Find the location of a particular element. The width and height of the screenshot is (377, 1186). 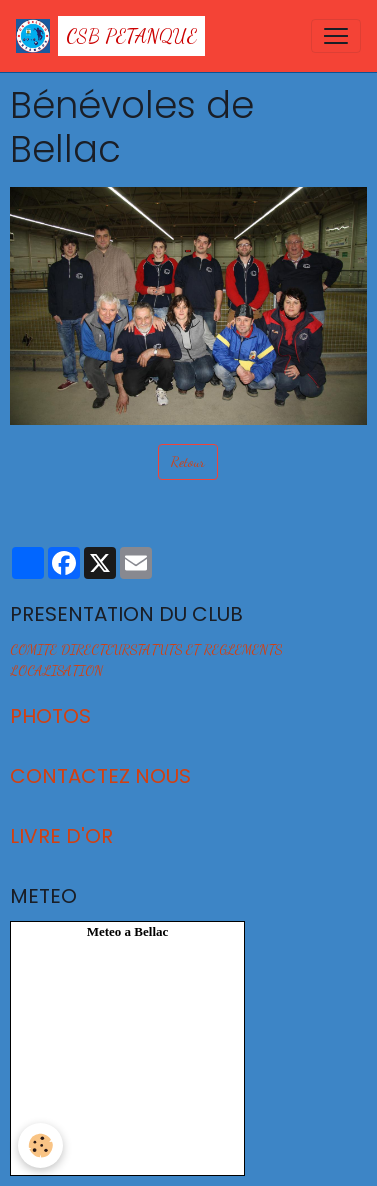

Retour is located at coordinates (188, 461).